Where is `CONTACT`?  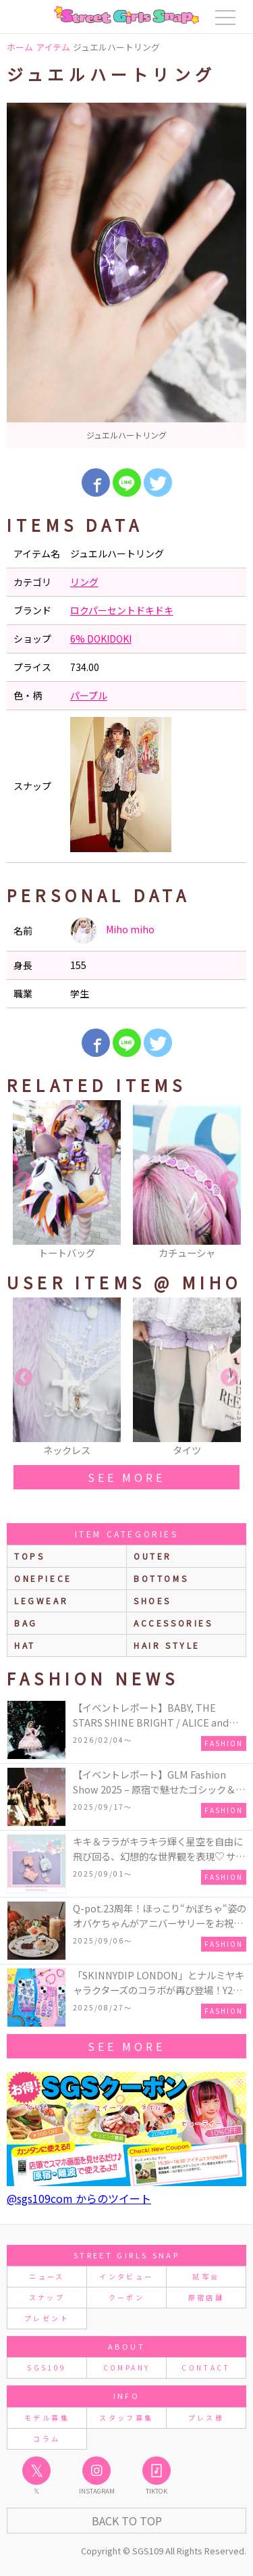 CONTACT is located at coordinates (206, 2367).